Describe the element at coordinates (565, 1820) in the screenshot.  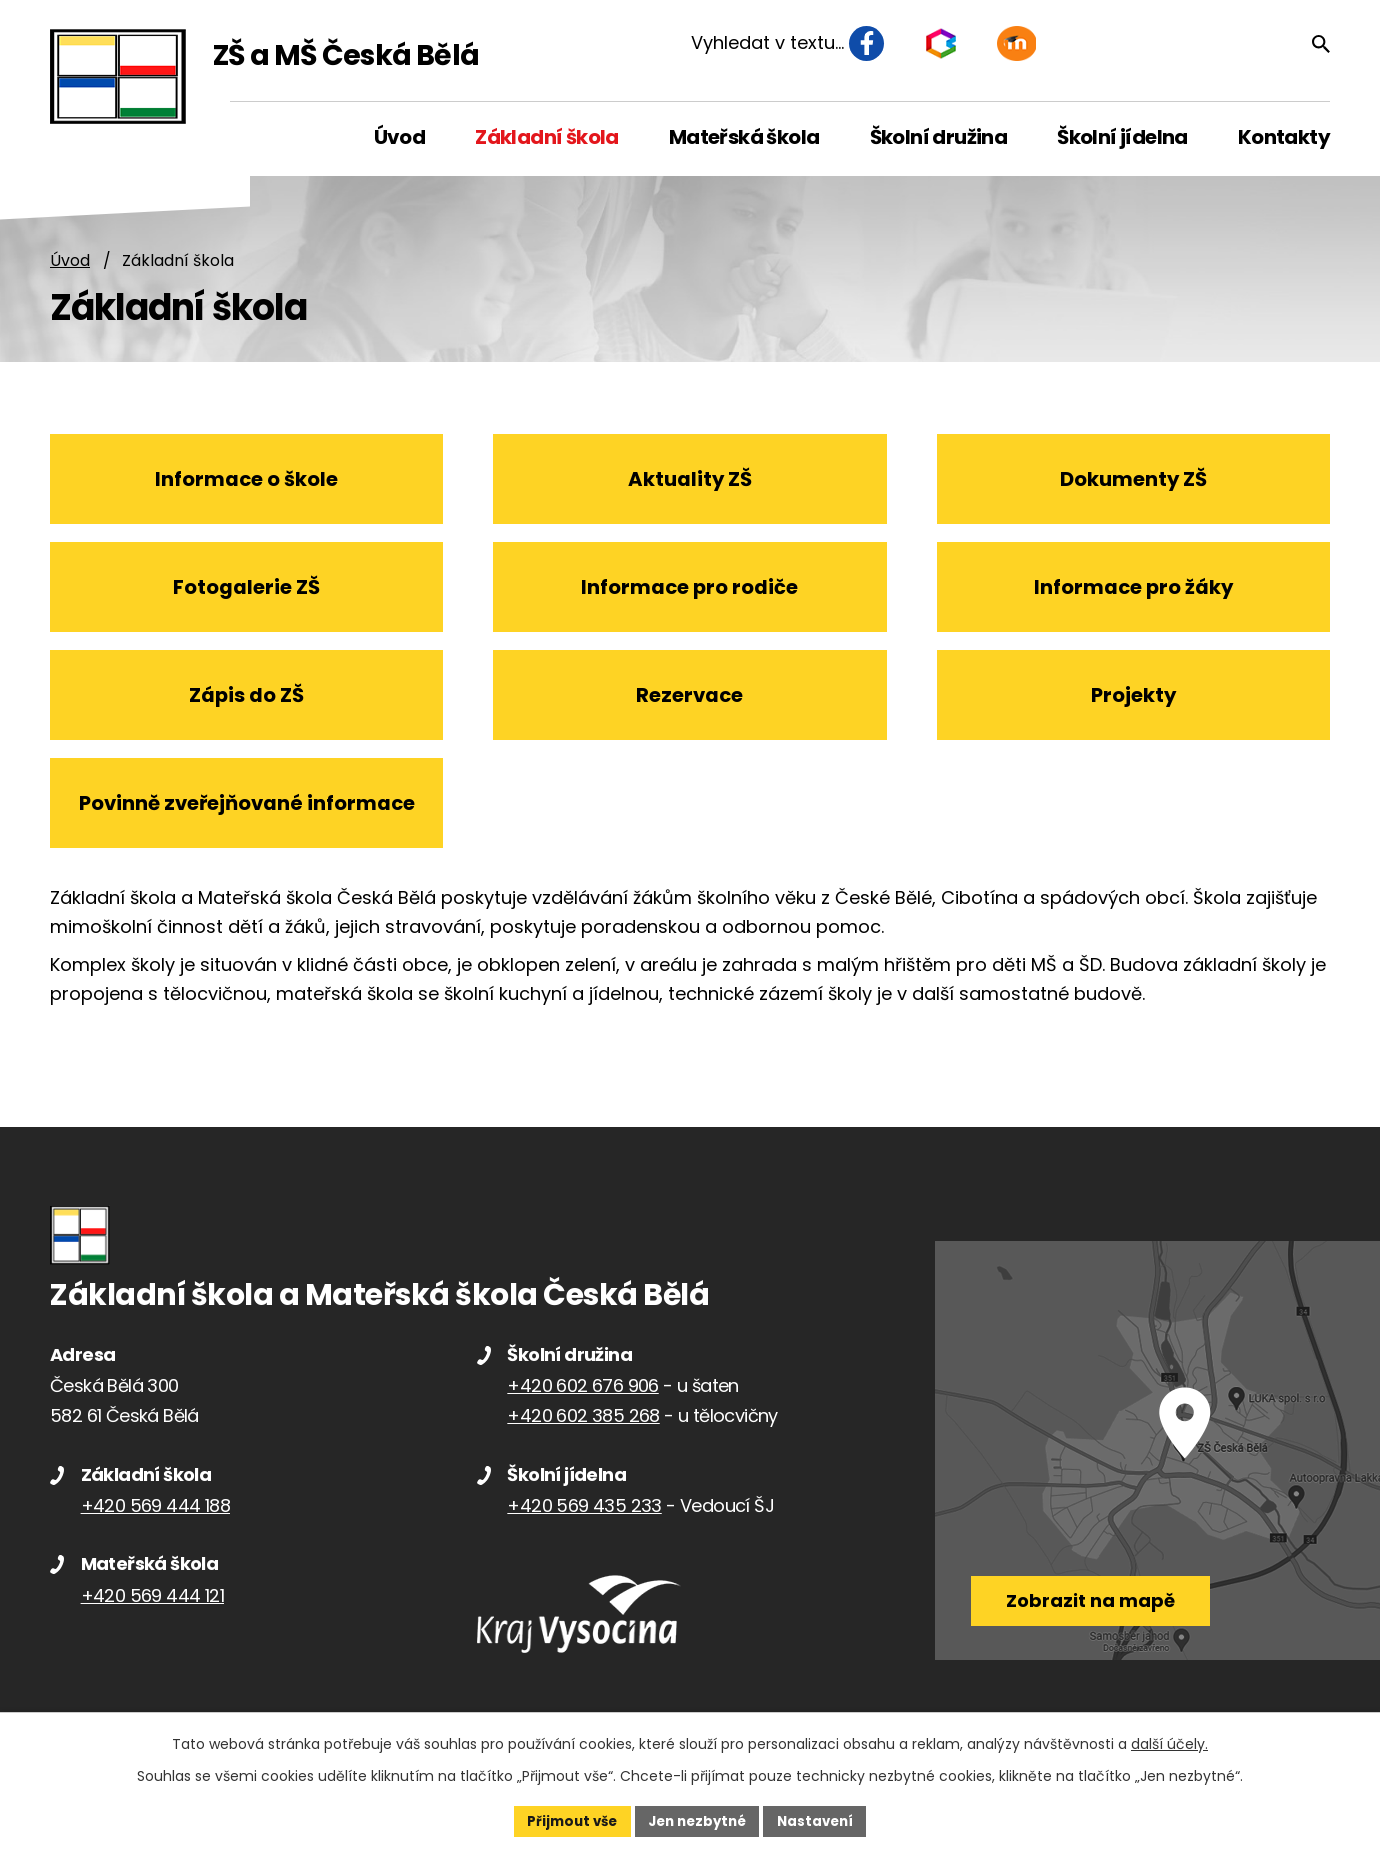
I see `Přijmout vše [Přijmout všechny cookies]` at that location.